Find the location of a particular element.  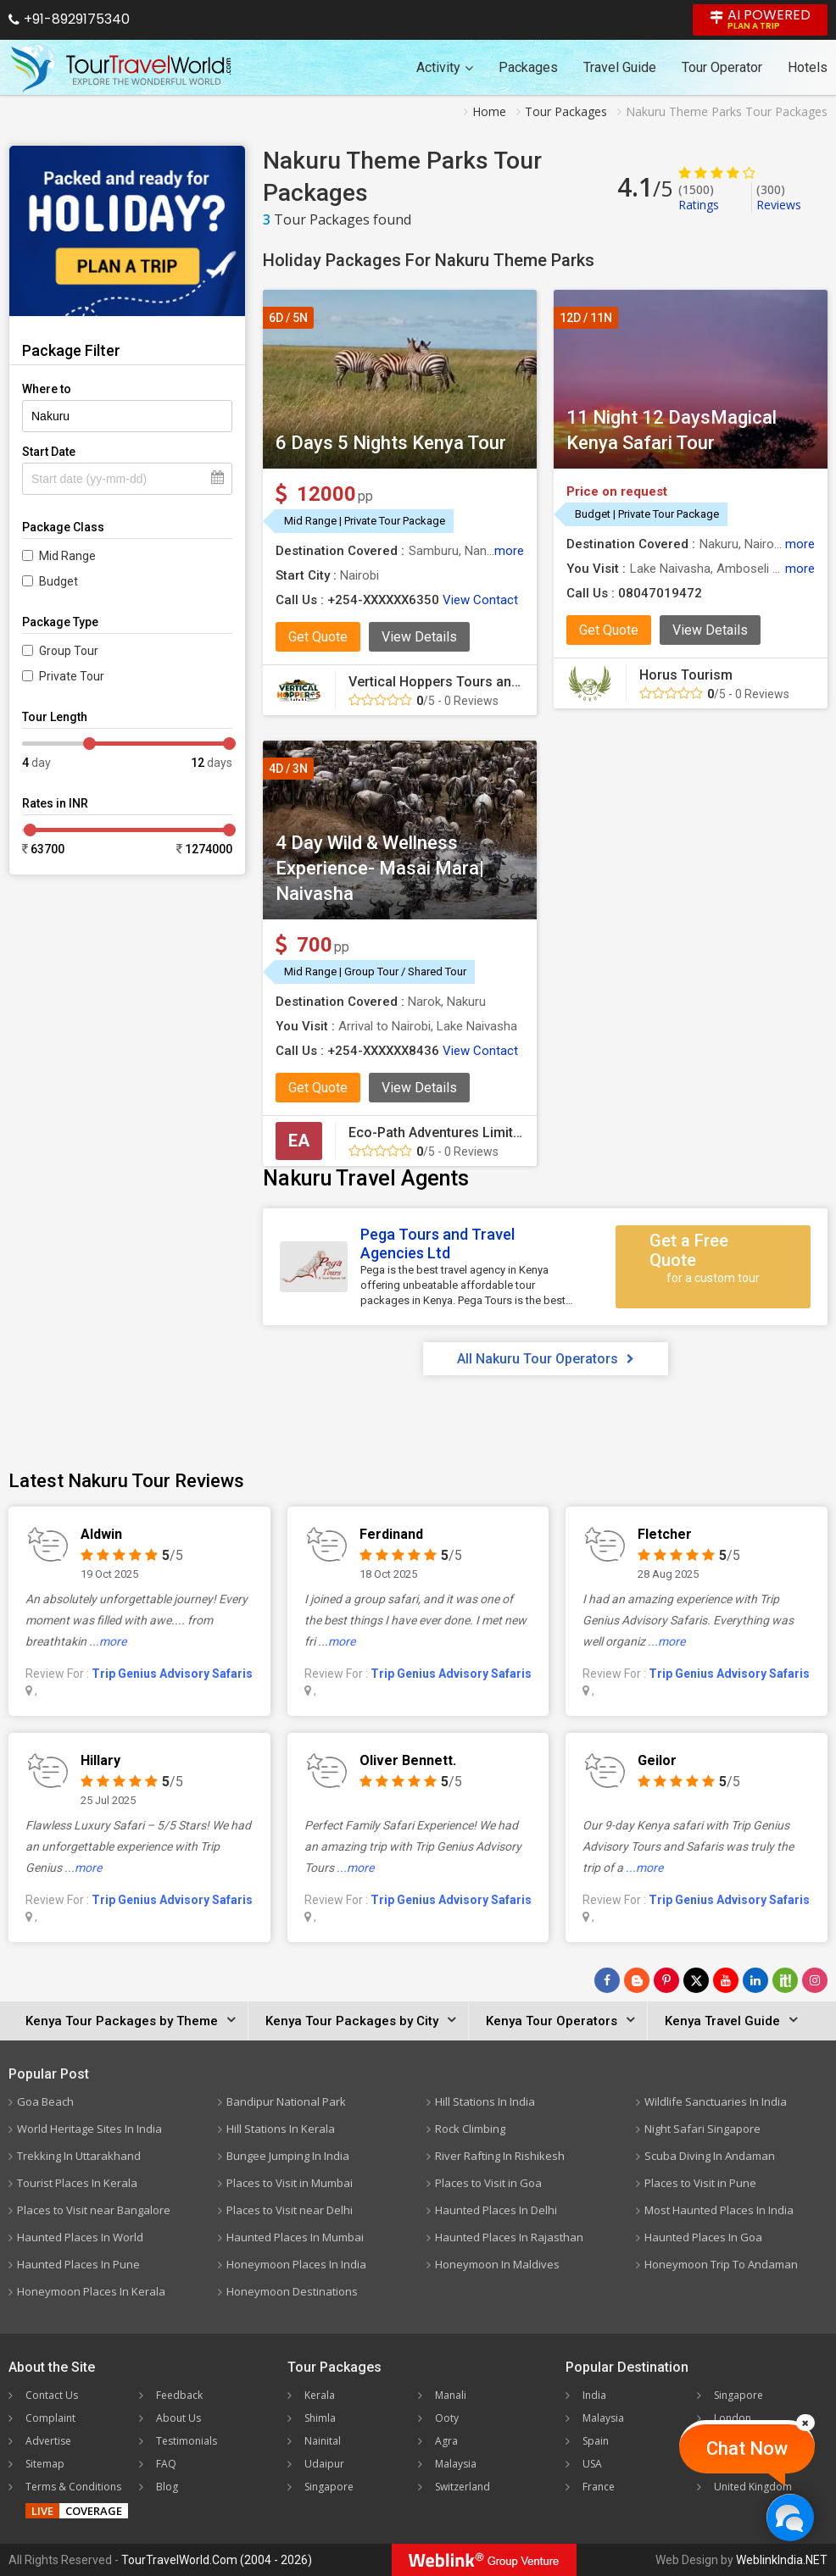

Terms & Conditions is located at coordinates (73, 2486).